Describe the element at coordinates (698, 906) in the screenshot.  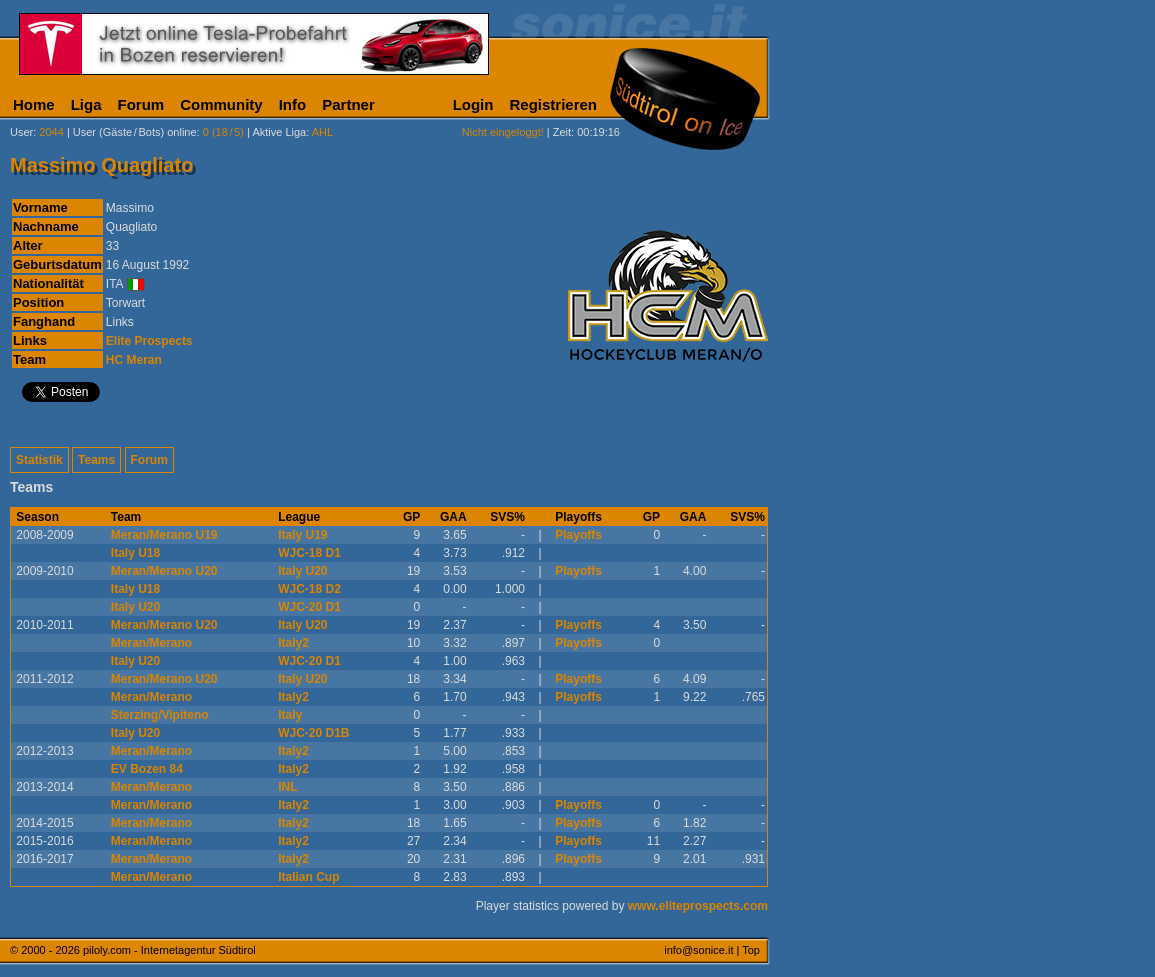
I see `www.eliteprospects.com` at that location.